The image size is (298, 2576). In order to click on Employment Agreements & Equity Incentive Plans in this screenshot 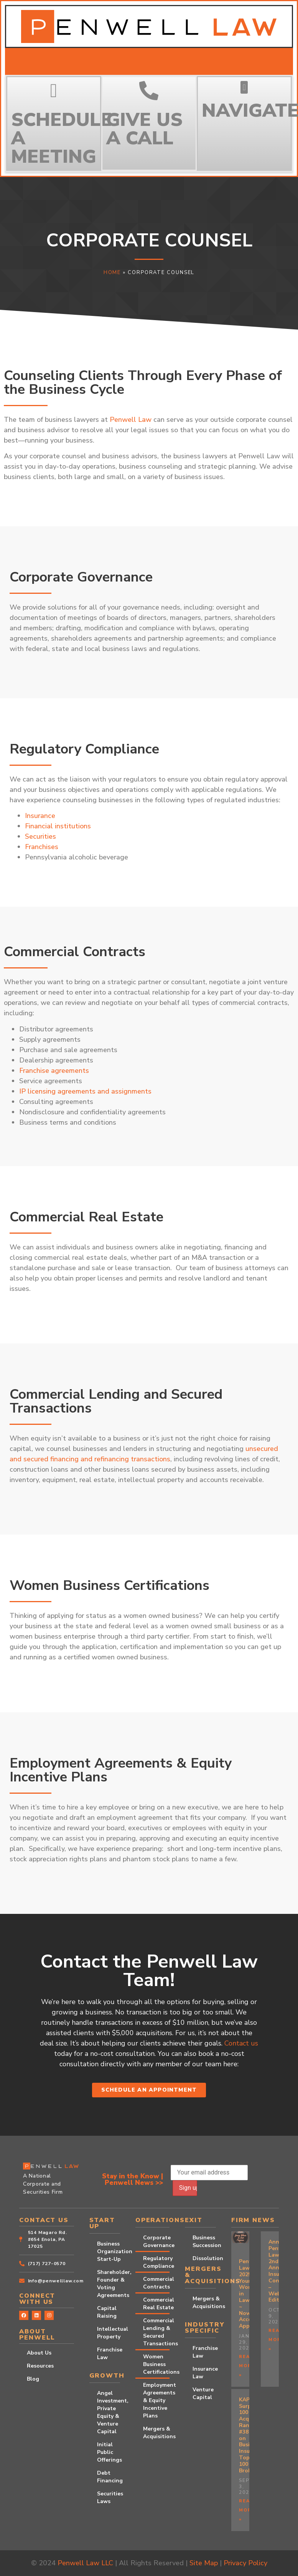, I will do `click(156, 2400)`.